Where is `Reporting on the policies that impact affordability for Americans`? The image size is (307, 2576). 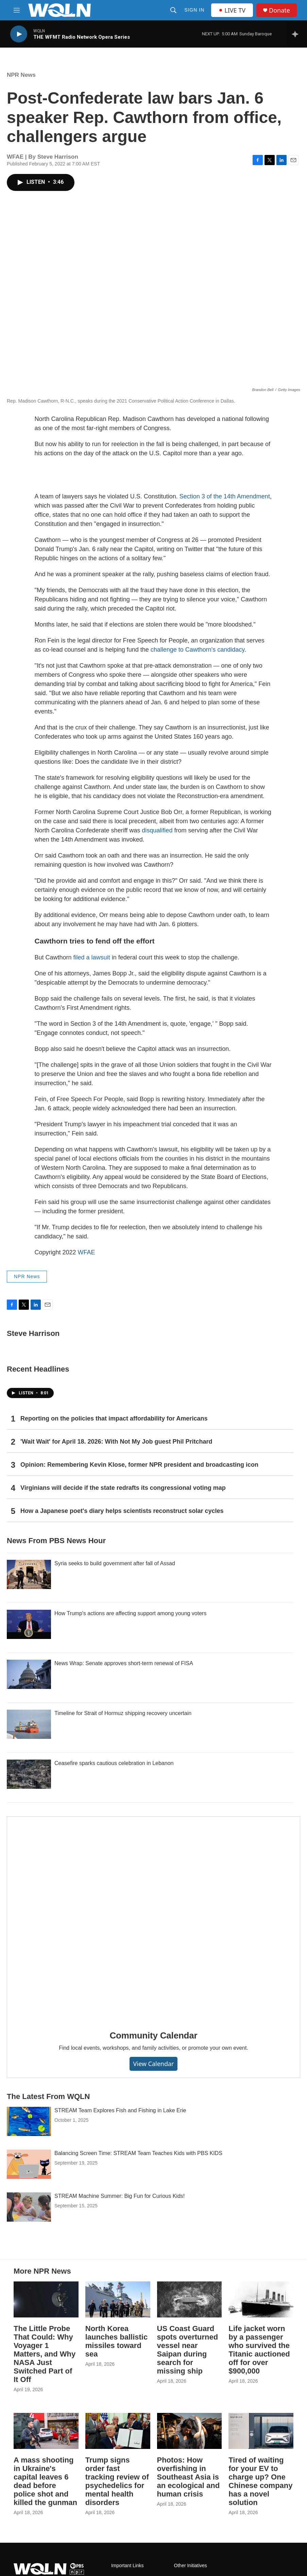
Reporting on the policies that impact affordability for Americans is located at coordinates (113, 1418).